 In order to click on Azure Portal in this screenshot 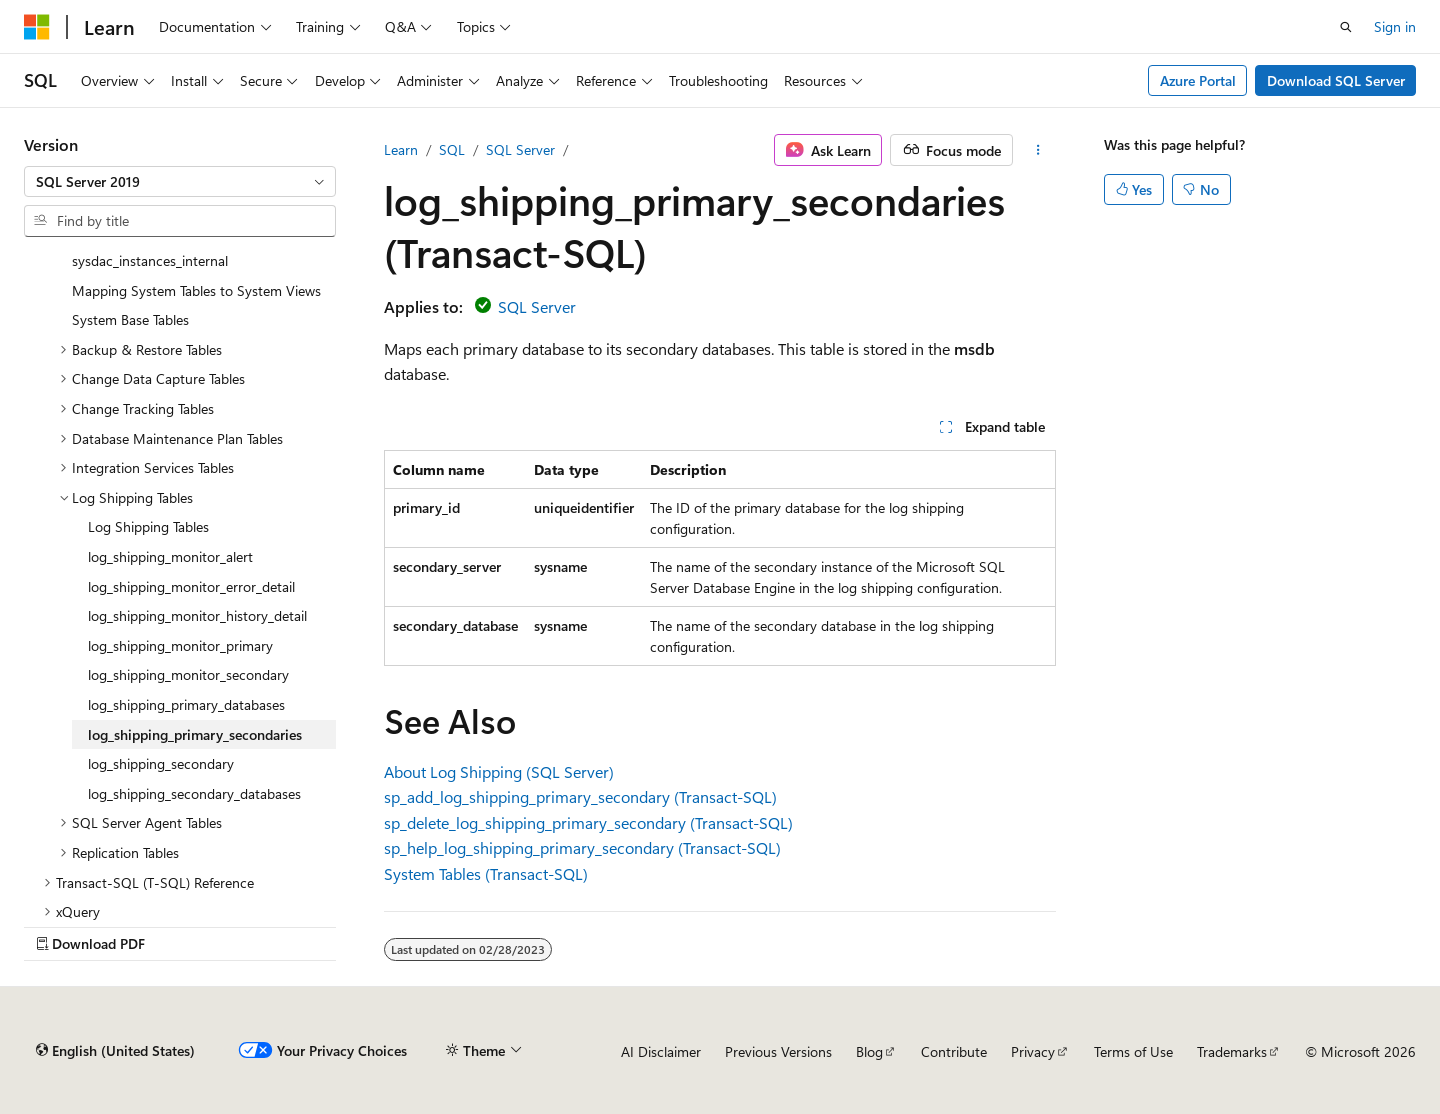, I will do `click(1198, 80)`.